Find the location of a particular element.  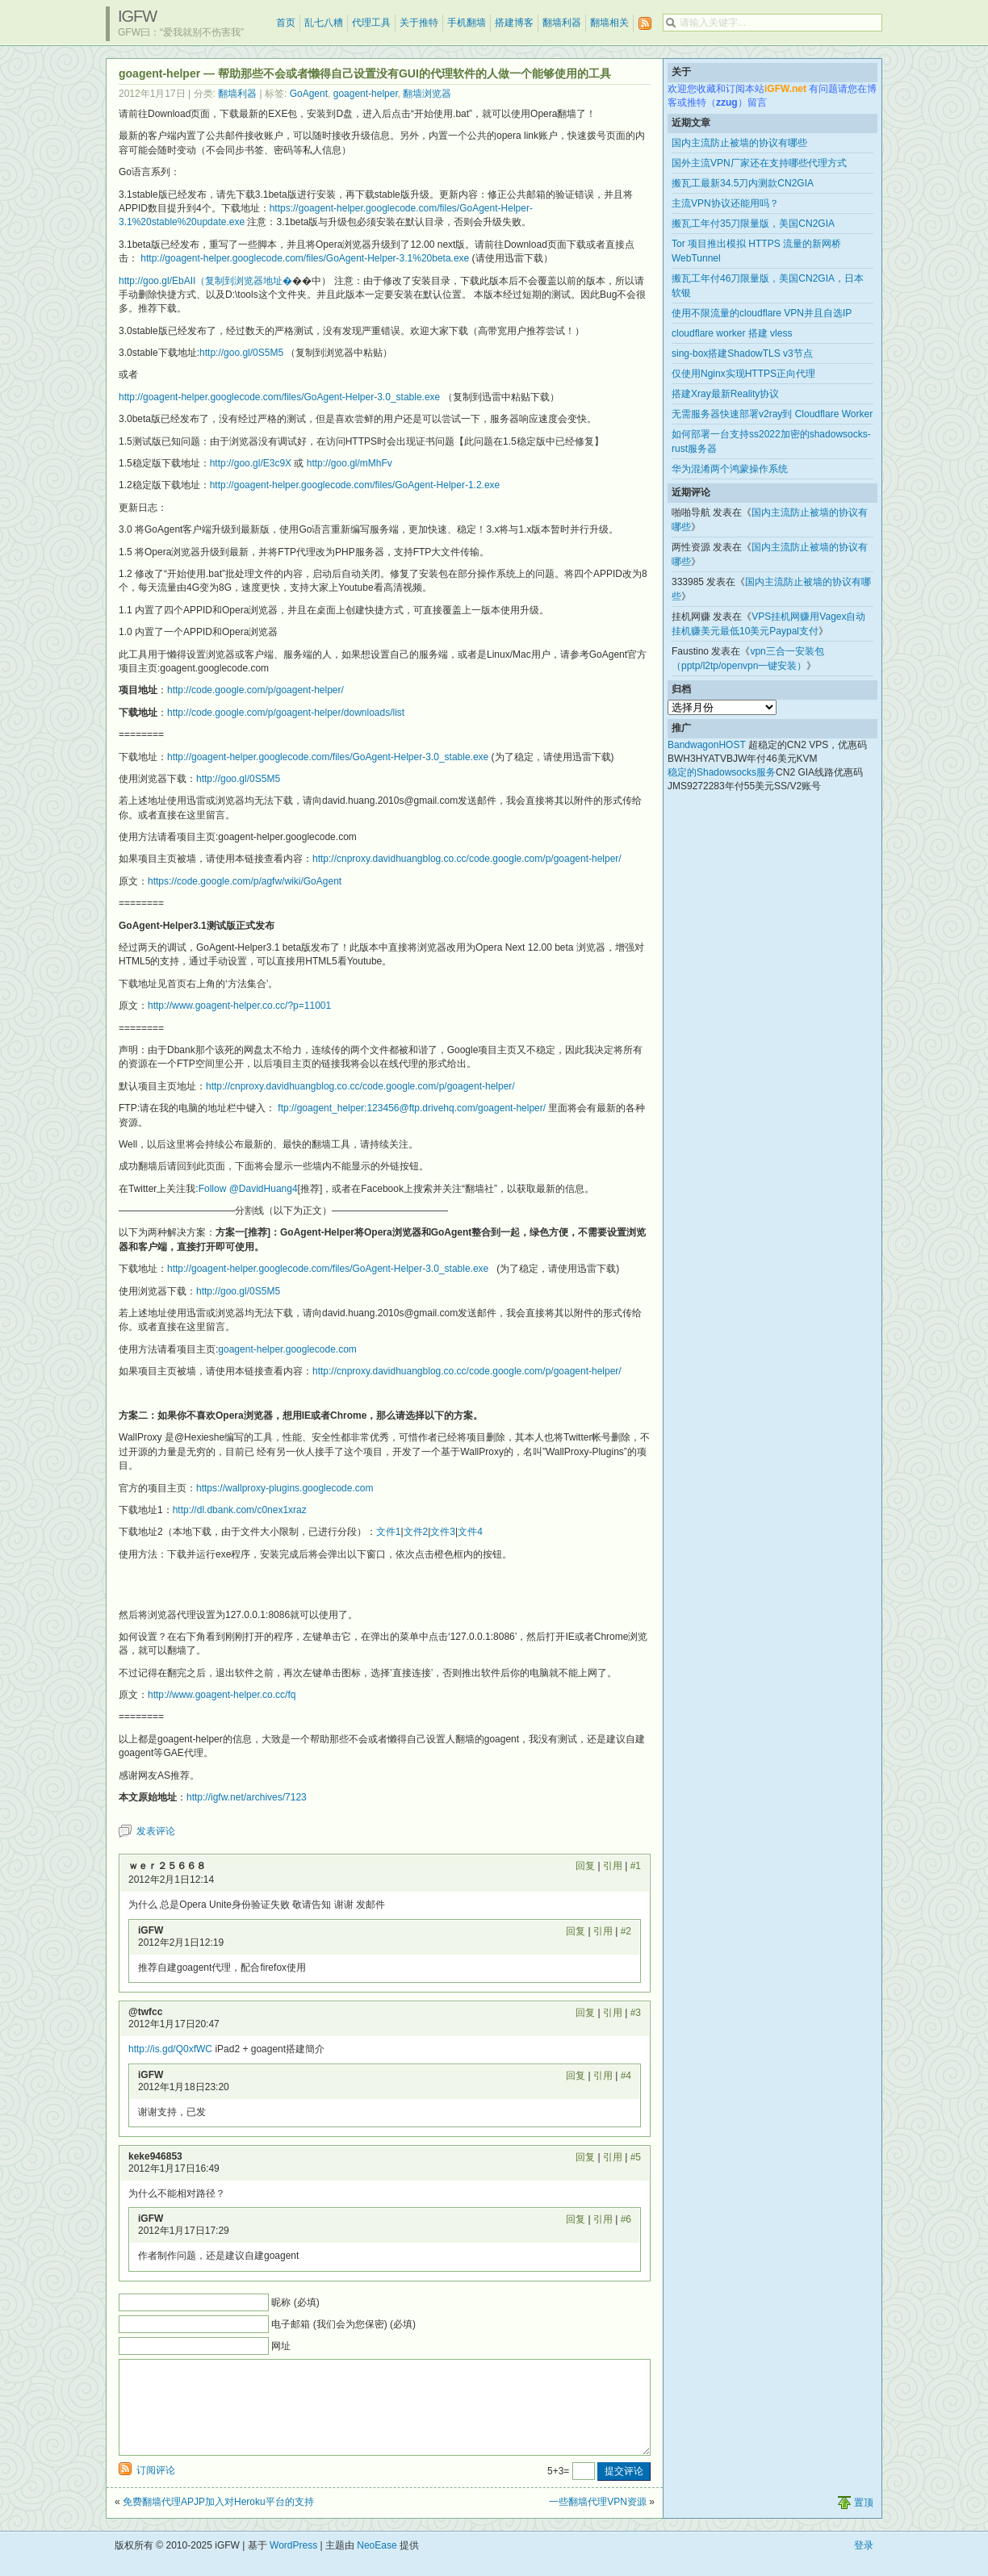

文件1 is located at coordinates (388, 1531).